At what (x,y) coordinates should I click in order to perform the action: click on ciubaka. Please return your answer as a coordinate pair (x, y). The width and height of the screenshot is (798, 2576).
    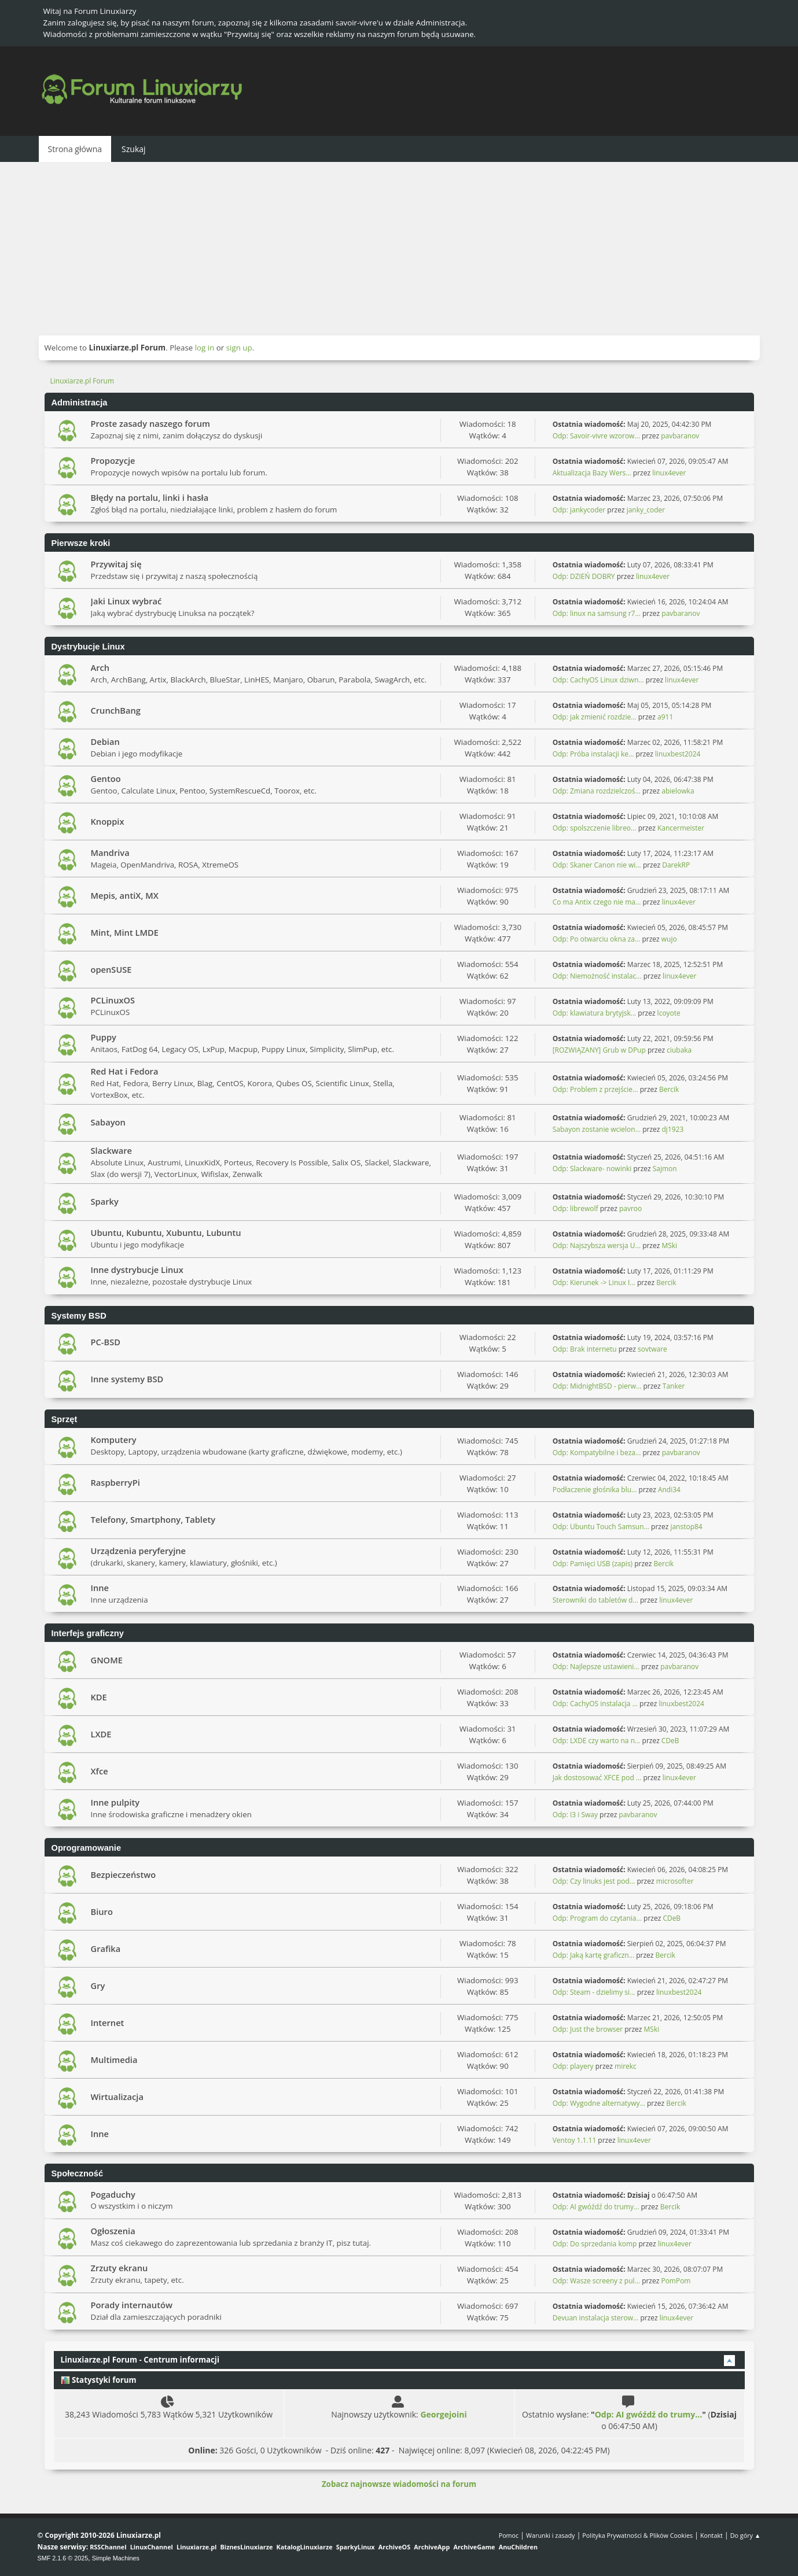
    Looking at the image, I should click on (679, 1050).